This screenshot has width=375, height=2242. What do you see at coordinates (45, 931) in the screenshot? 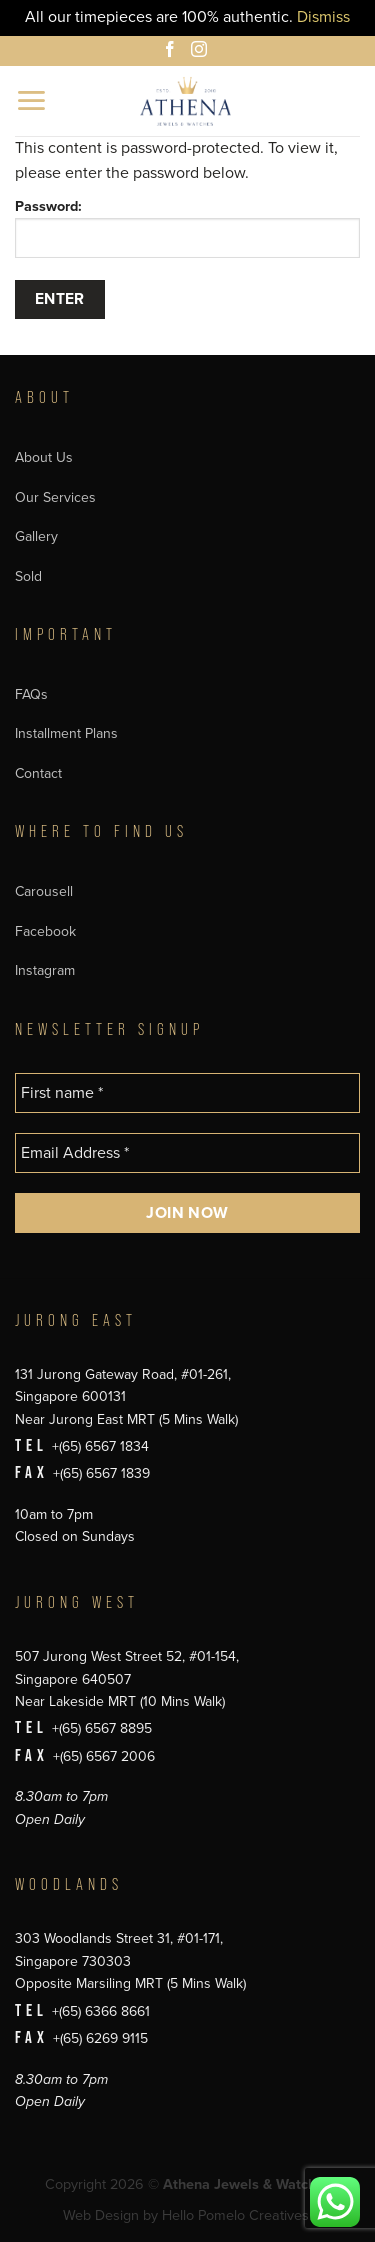
I see `Facebook` at bounding box center [45, 931].